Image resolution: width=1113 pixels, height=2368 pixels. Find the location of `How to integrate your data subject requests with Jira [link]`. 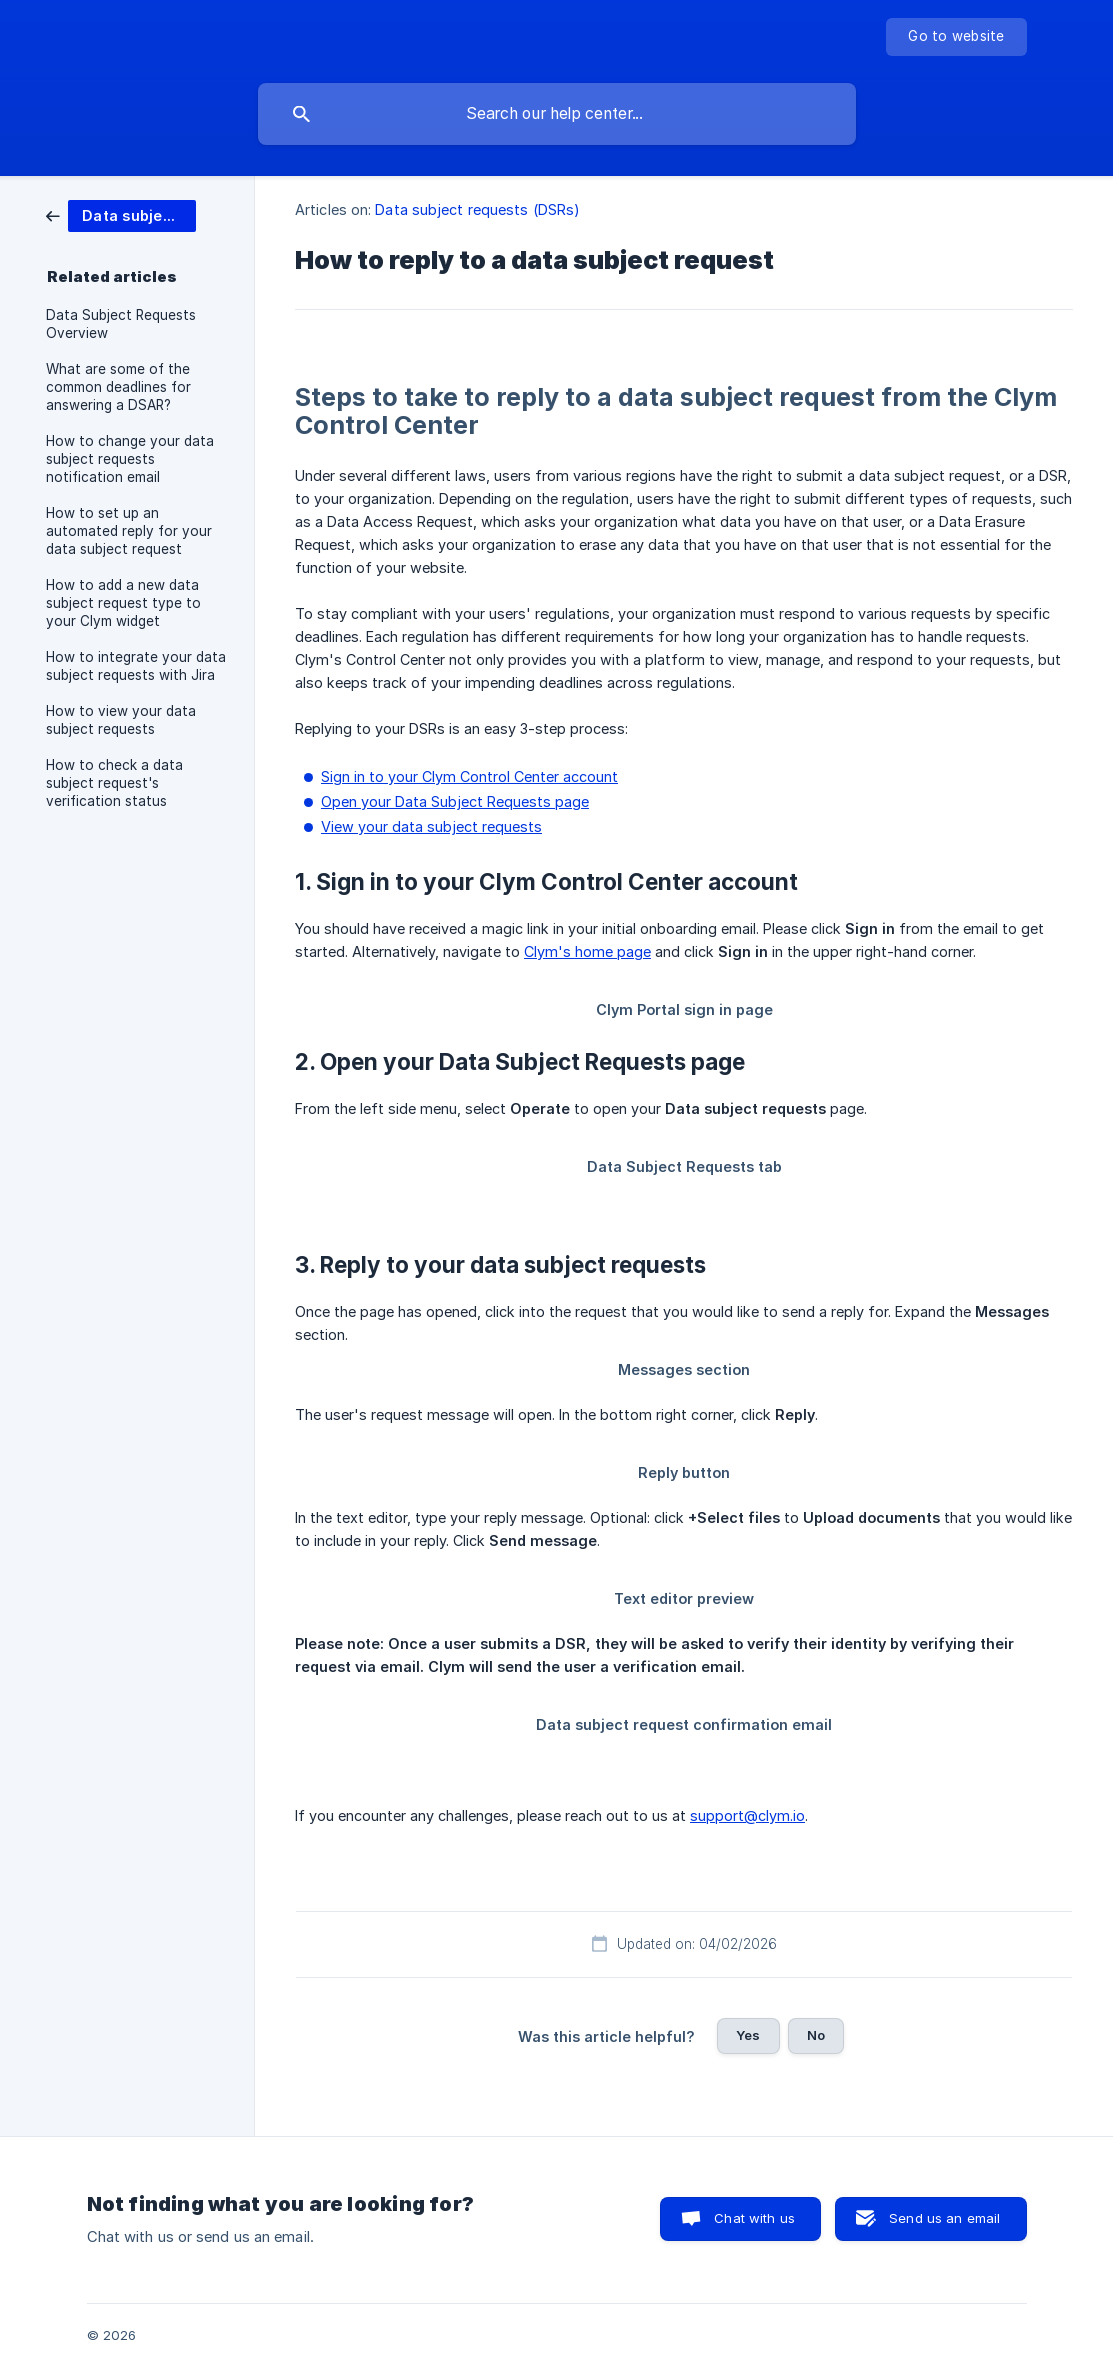

How to integrate your data subject requests with Jira [link] is located at coordinates (136, 666).